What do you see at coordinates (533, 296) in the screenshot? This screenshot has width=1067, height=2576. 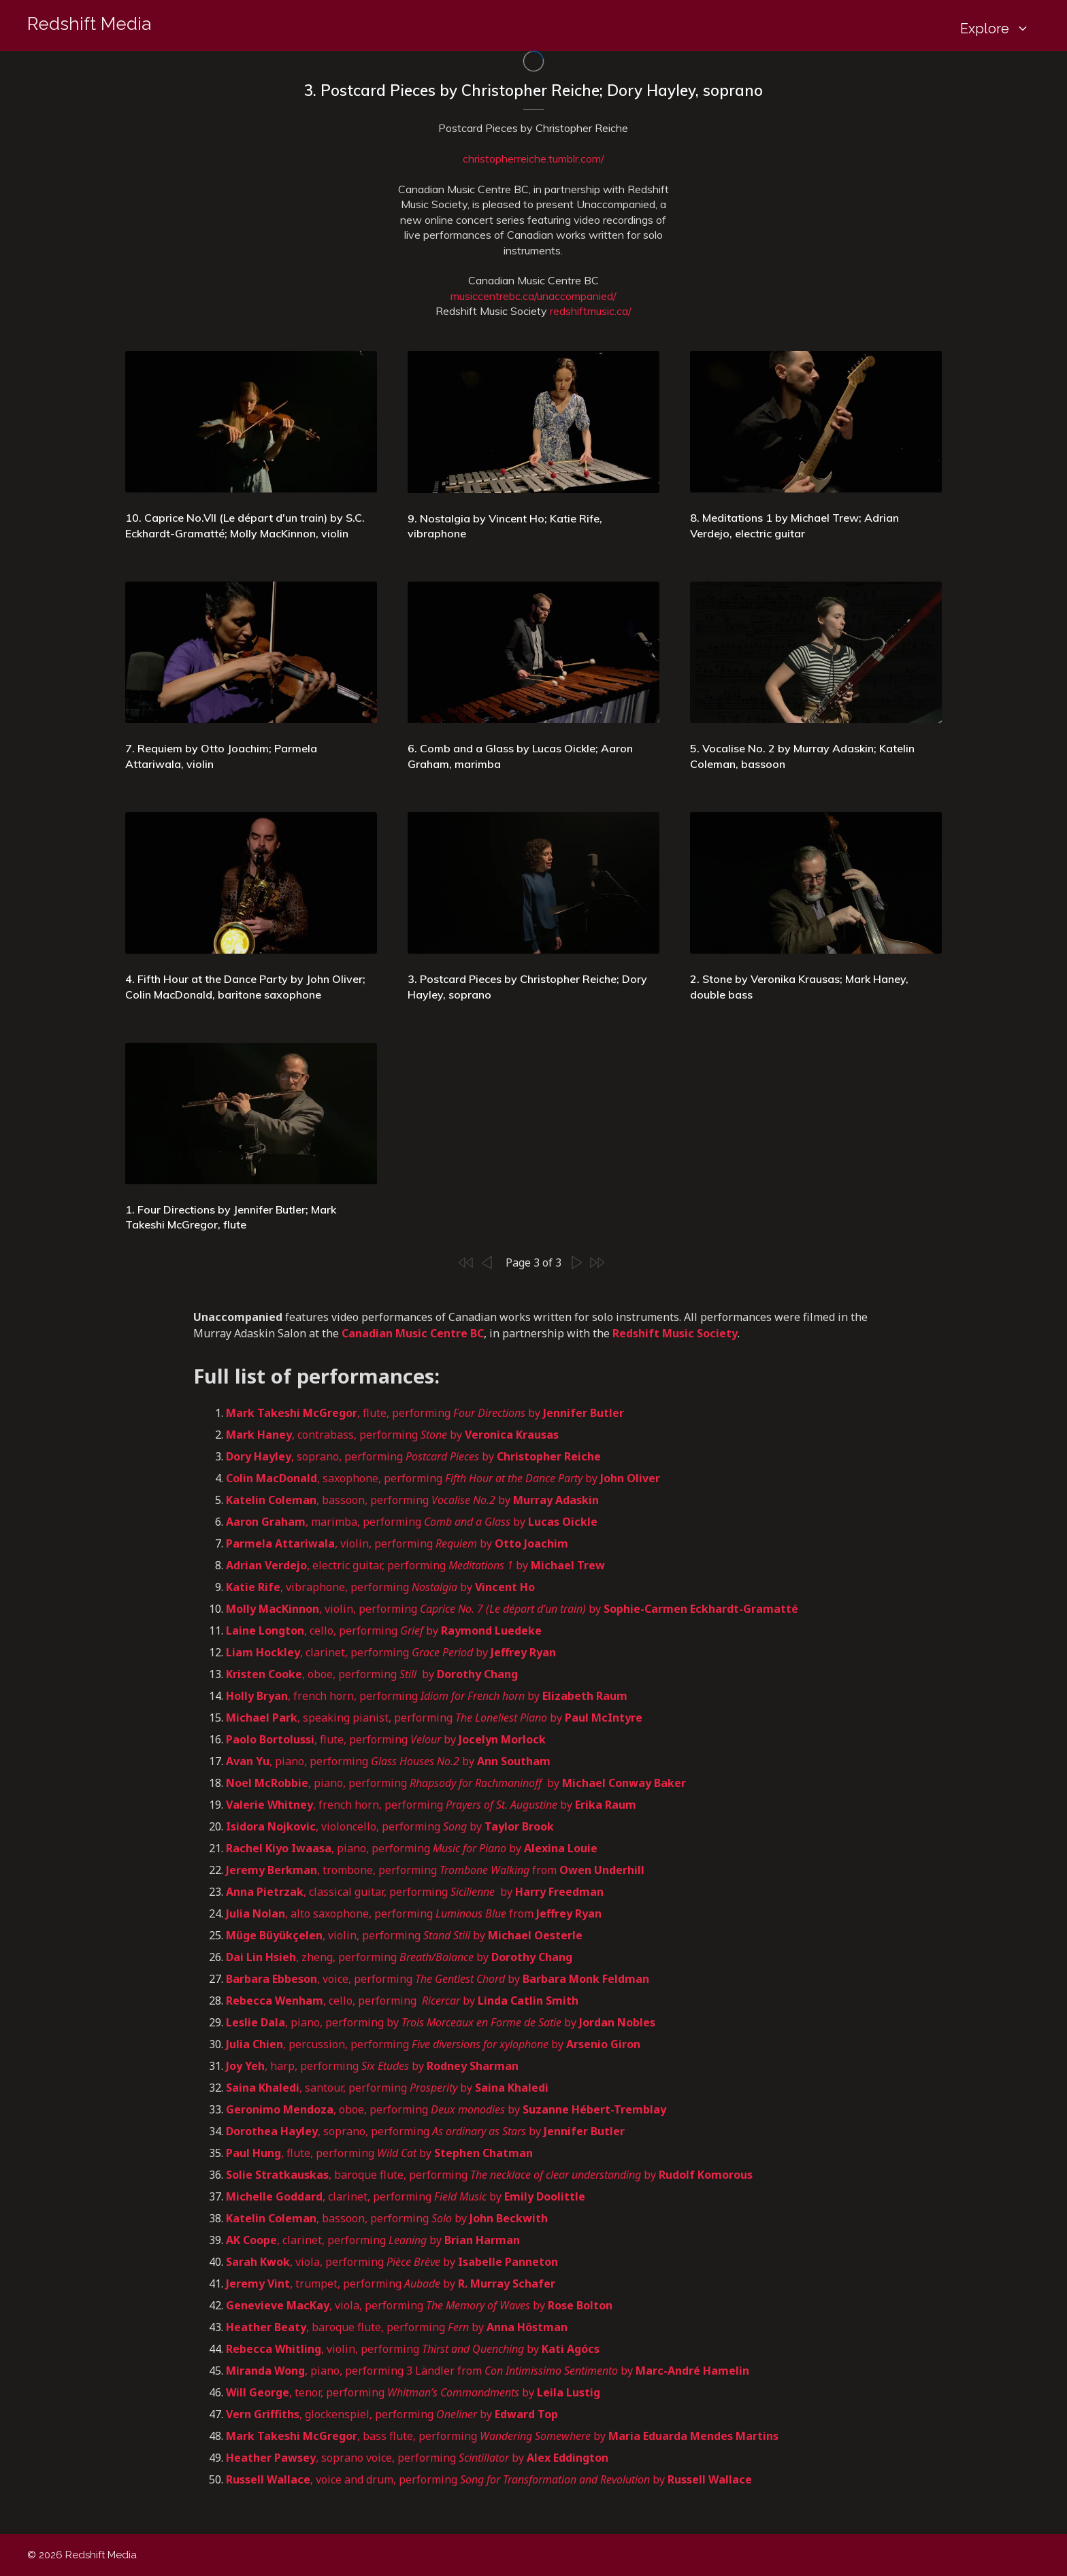 I see `musiccentrebc.ca/unaccompanied/` at bounding box center [533, 296].